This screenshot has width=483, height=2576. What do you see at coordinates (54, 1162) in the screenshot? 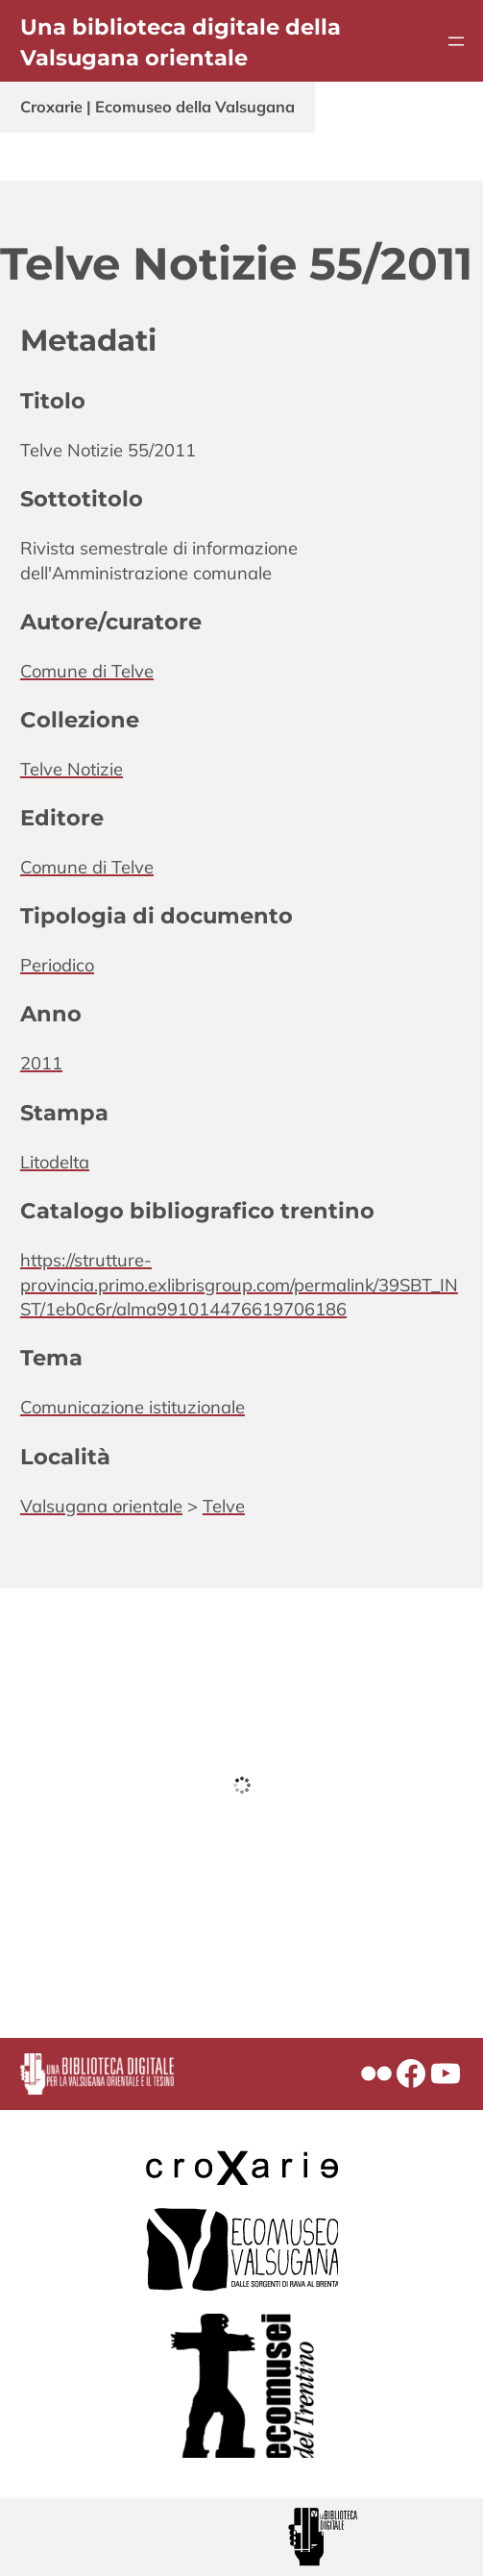
I see `Litodelta` at bounding box center [54, 1162].